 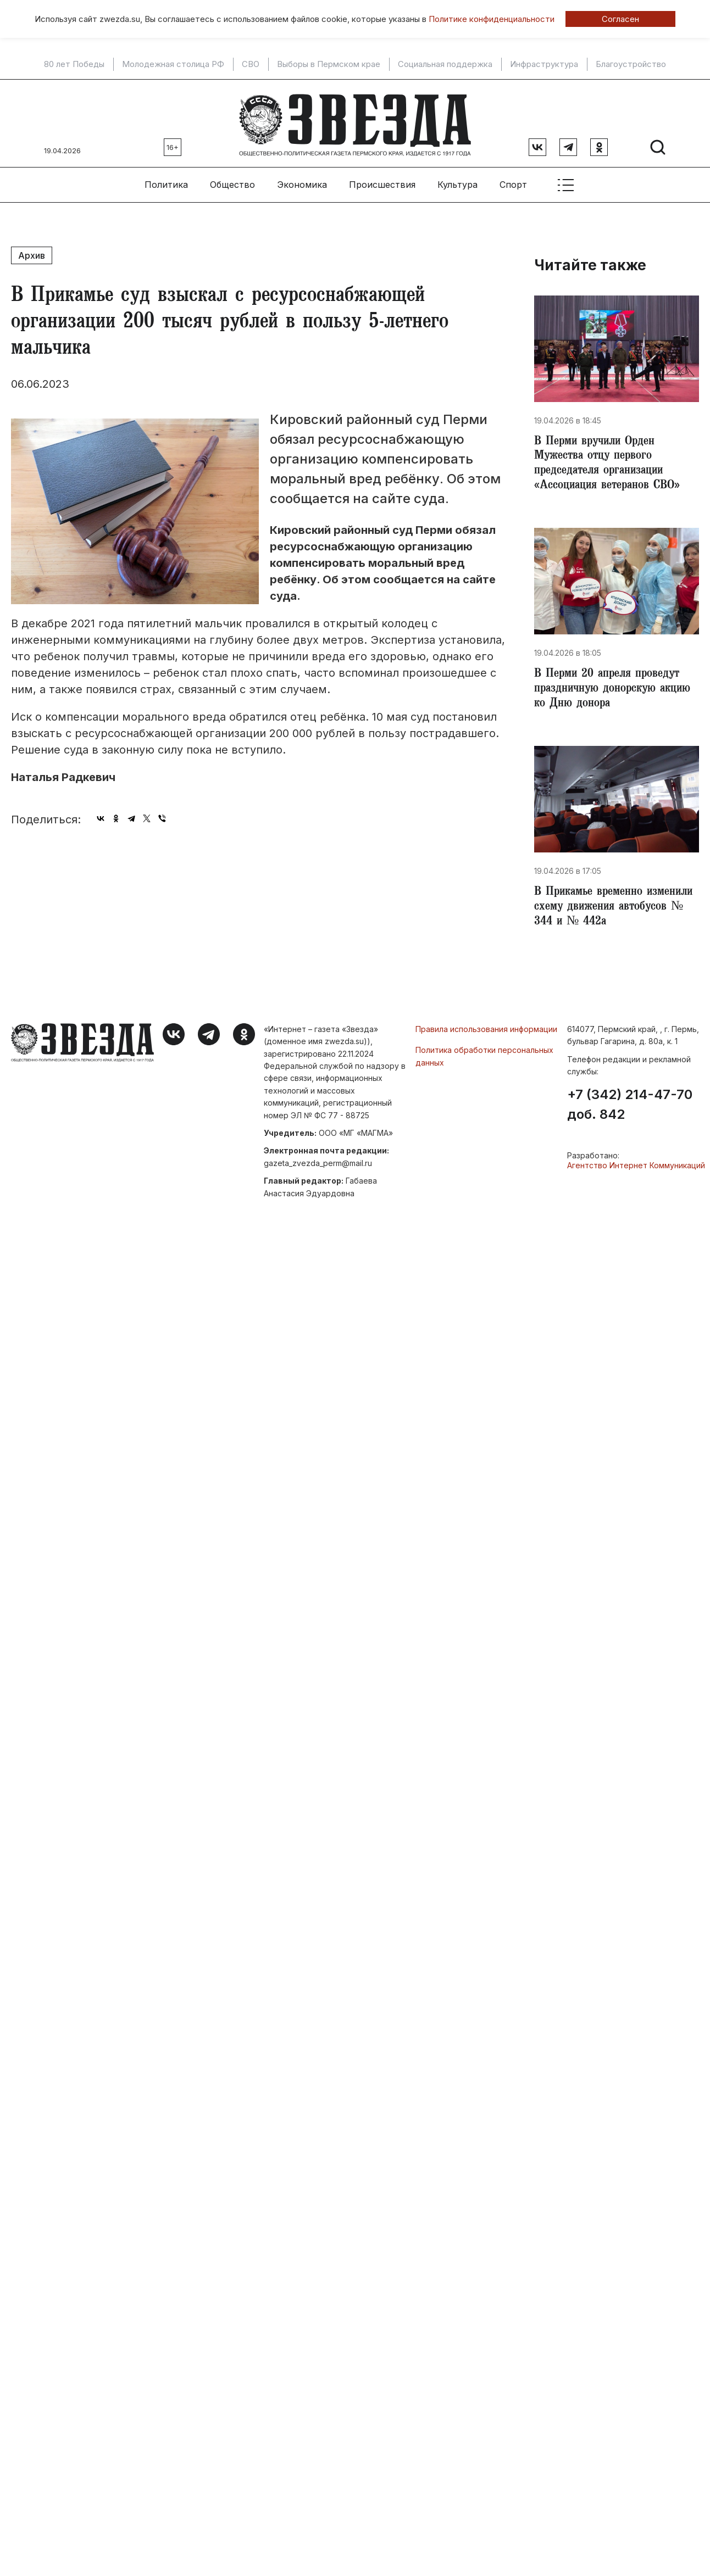 What do you see at coordinates (636, 1168) in the screenshot?
I see `Агентство Интернет Коммуникаций` at bounding box center [636, 1168].